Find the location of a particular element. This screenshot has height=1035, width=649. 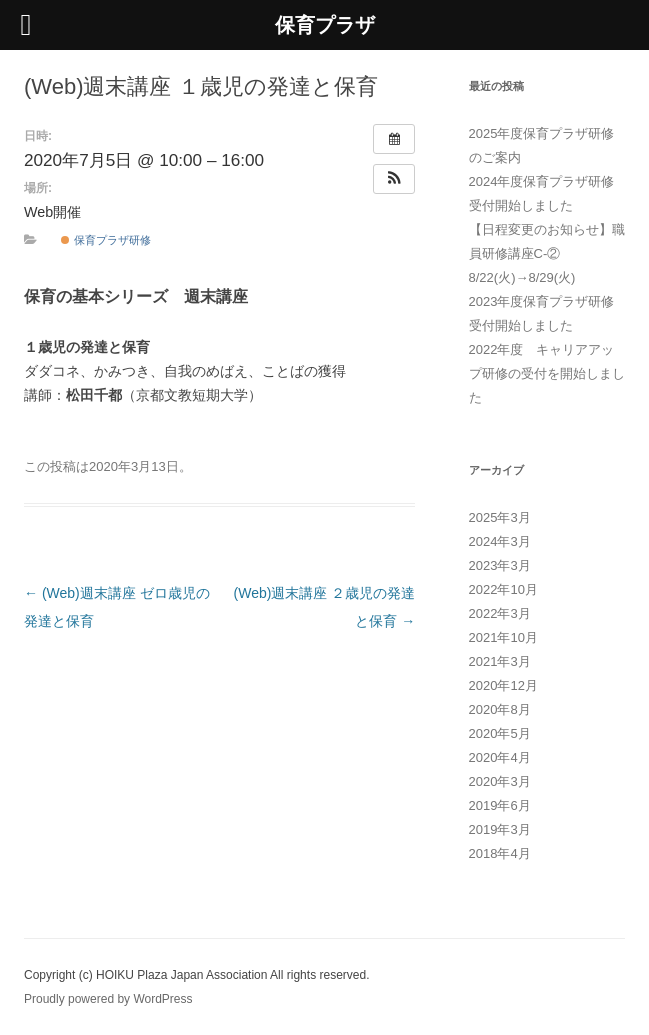

2019年6月 is located at coordinates (500, 805).